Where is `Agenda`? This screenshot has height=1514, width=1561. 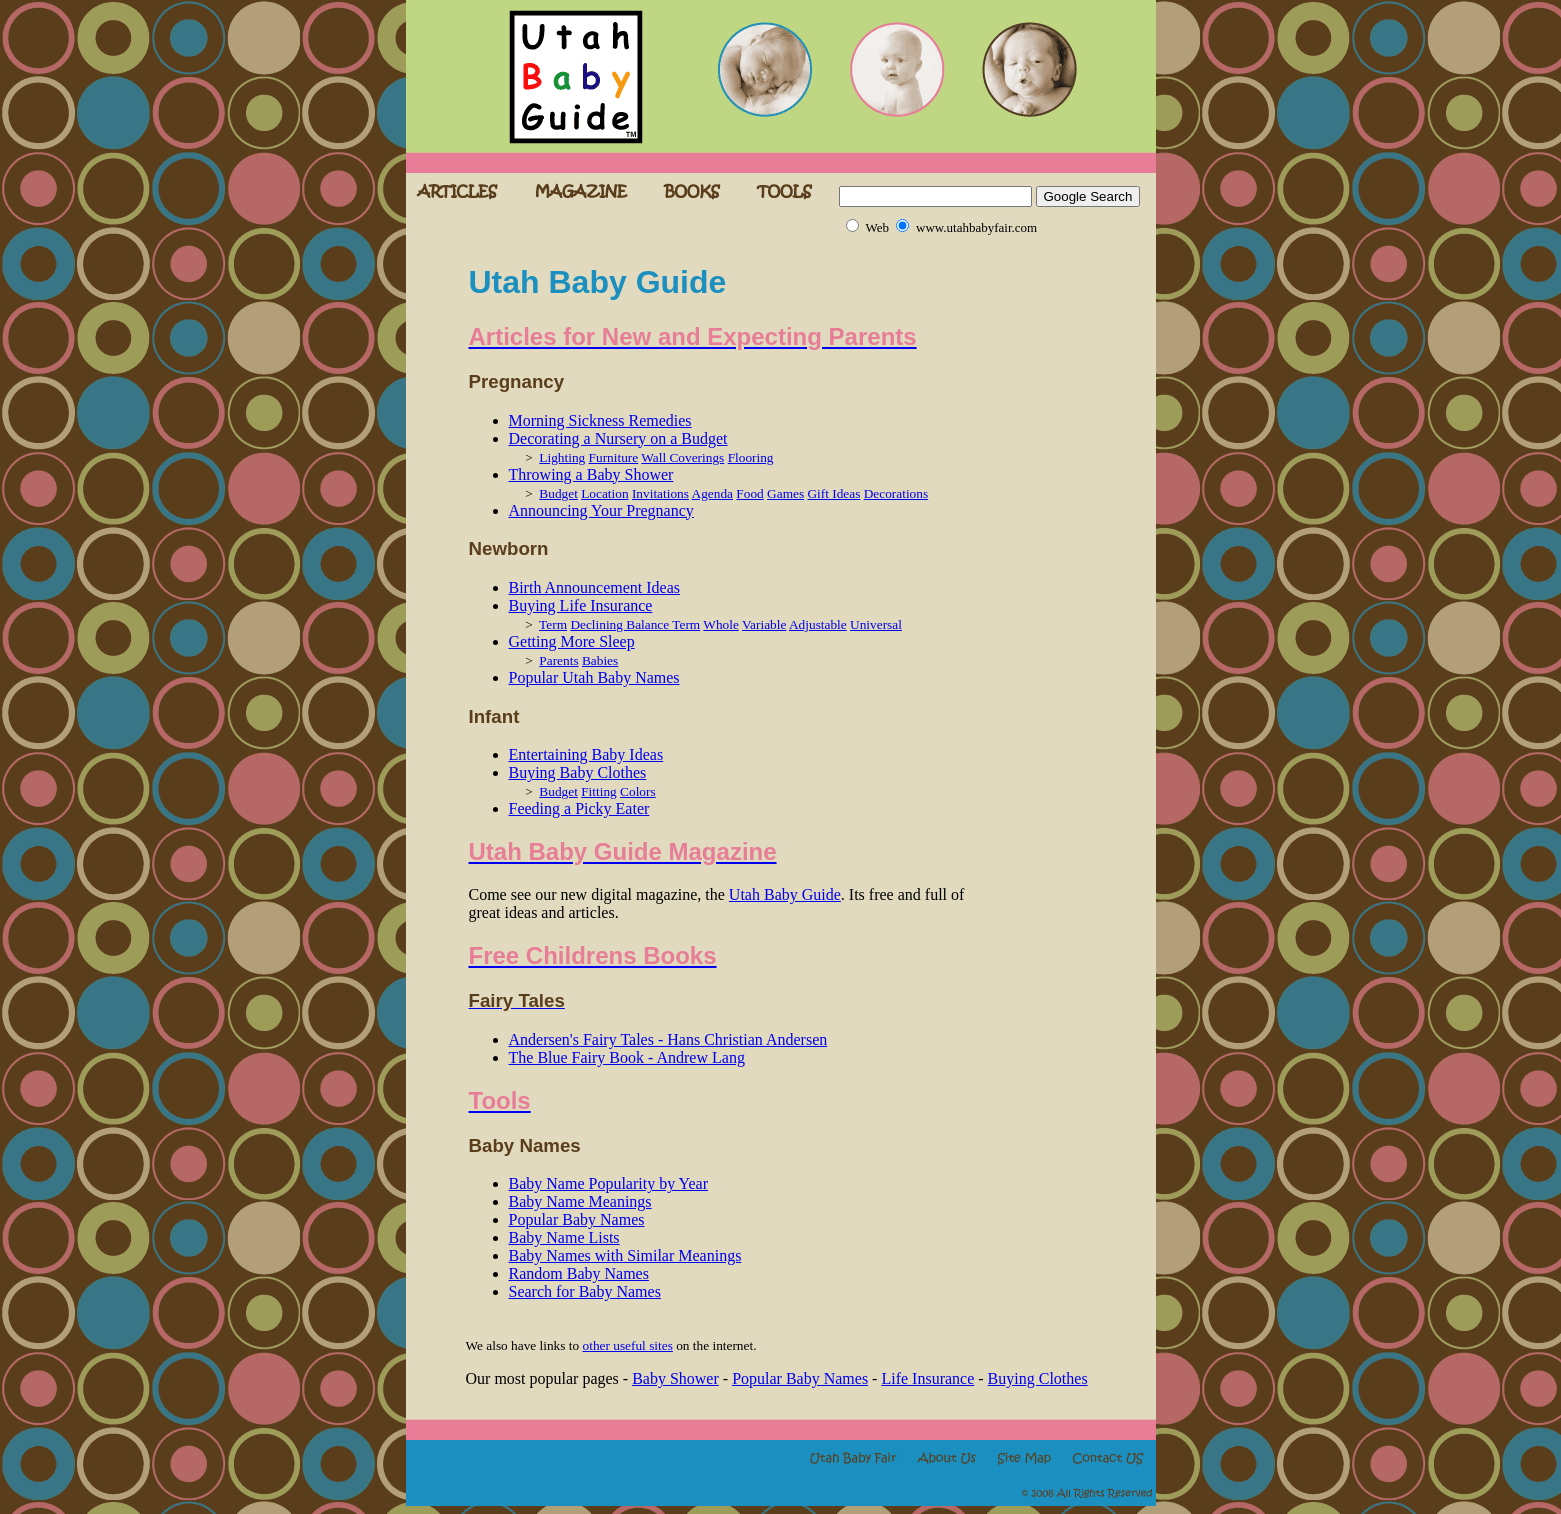 Agenda is located at coordinates (712, 493).